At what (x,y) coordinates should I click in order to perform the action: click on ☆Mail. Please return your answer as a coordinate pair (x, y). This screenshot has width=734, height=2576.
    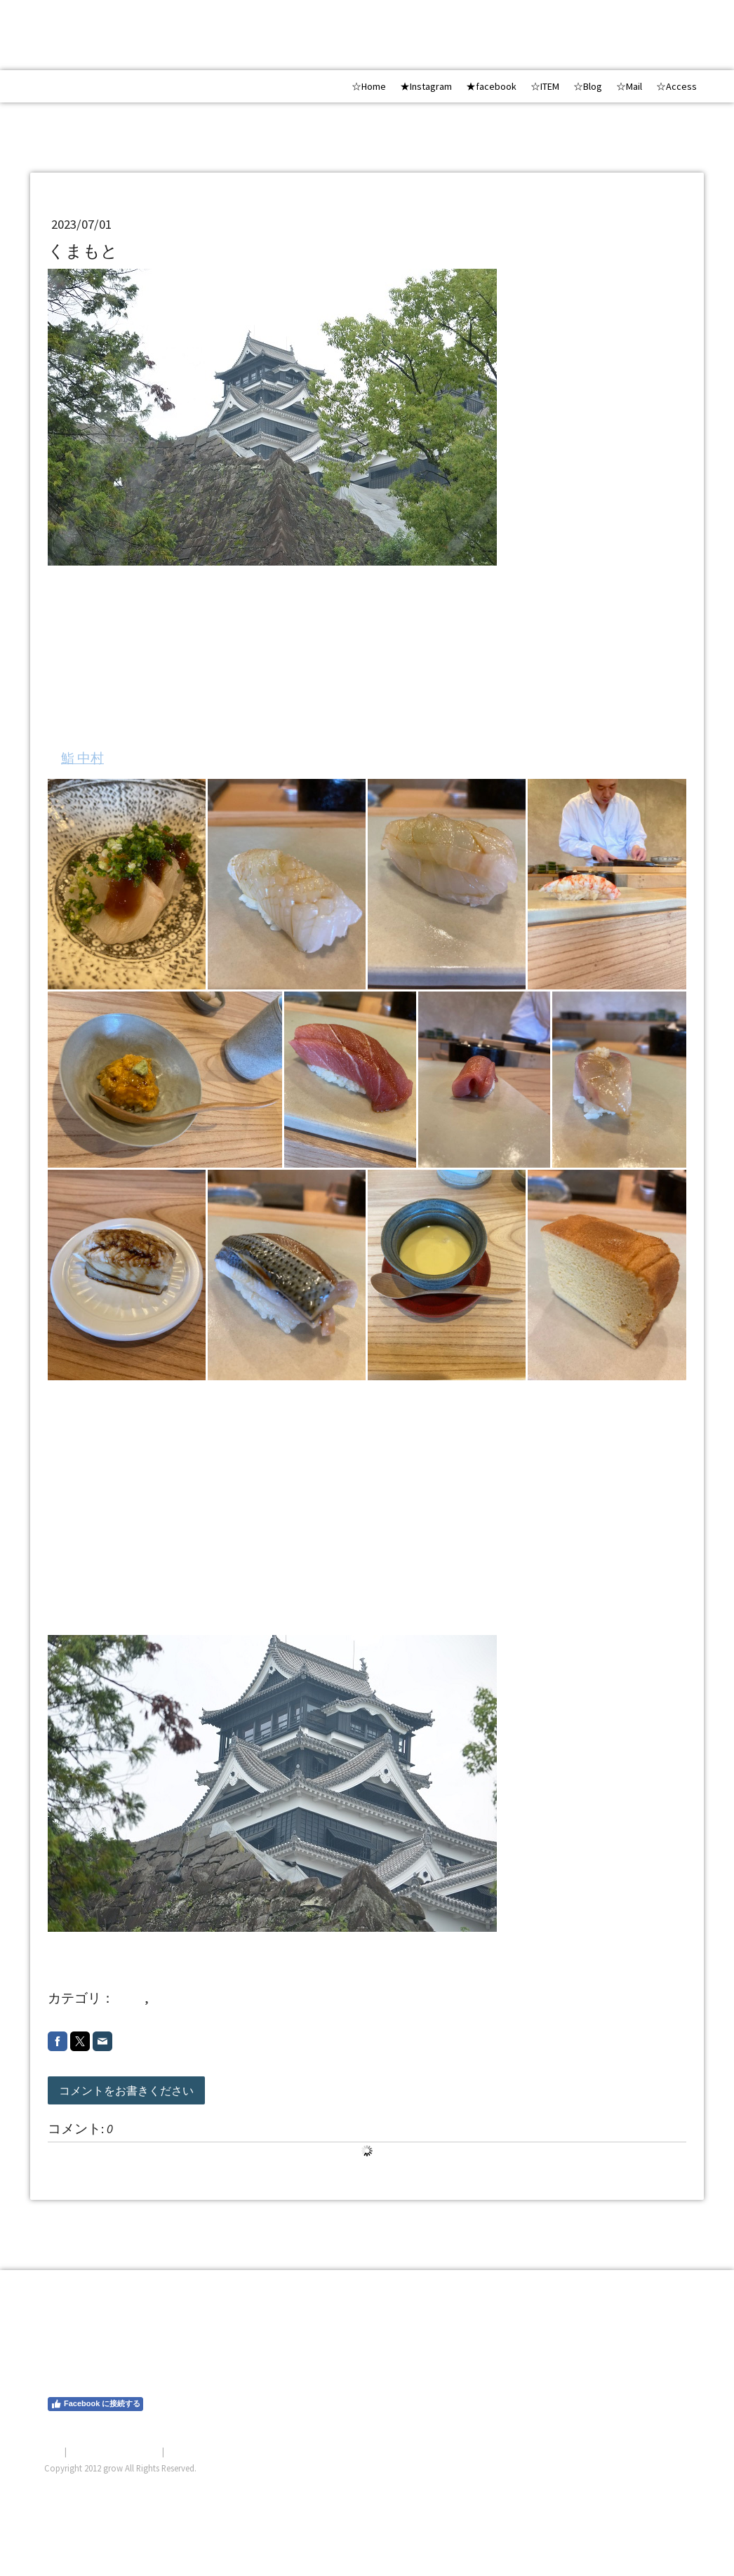
    Looking at the image, I should click on (629, 86).